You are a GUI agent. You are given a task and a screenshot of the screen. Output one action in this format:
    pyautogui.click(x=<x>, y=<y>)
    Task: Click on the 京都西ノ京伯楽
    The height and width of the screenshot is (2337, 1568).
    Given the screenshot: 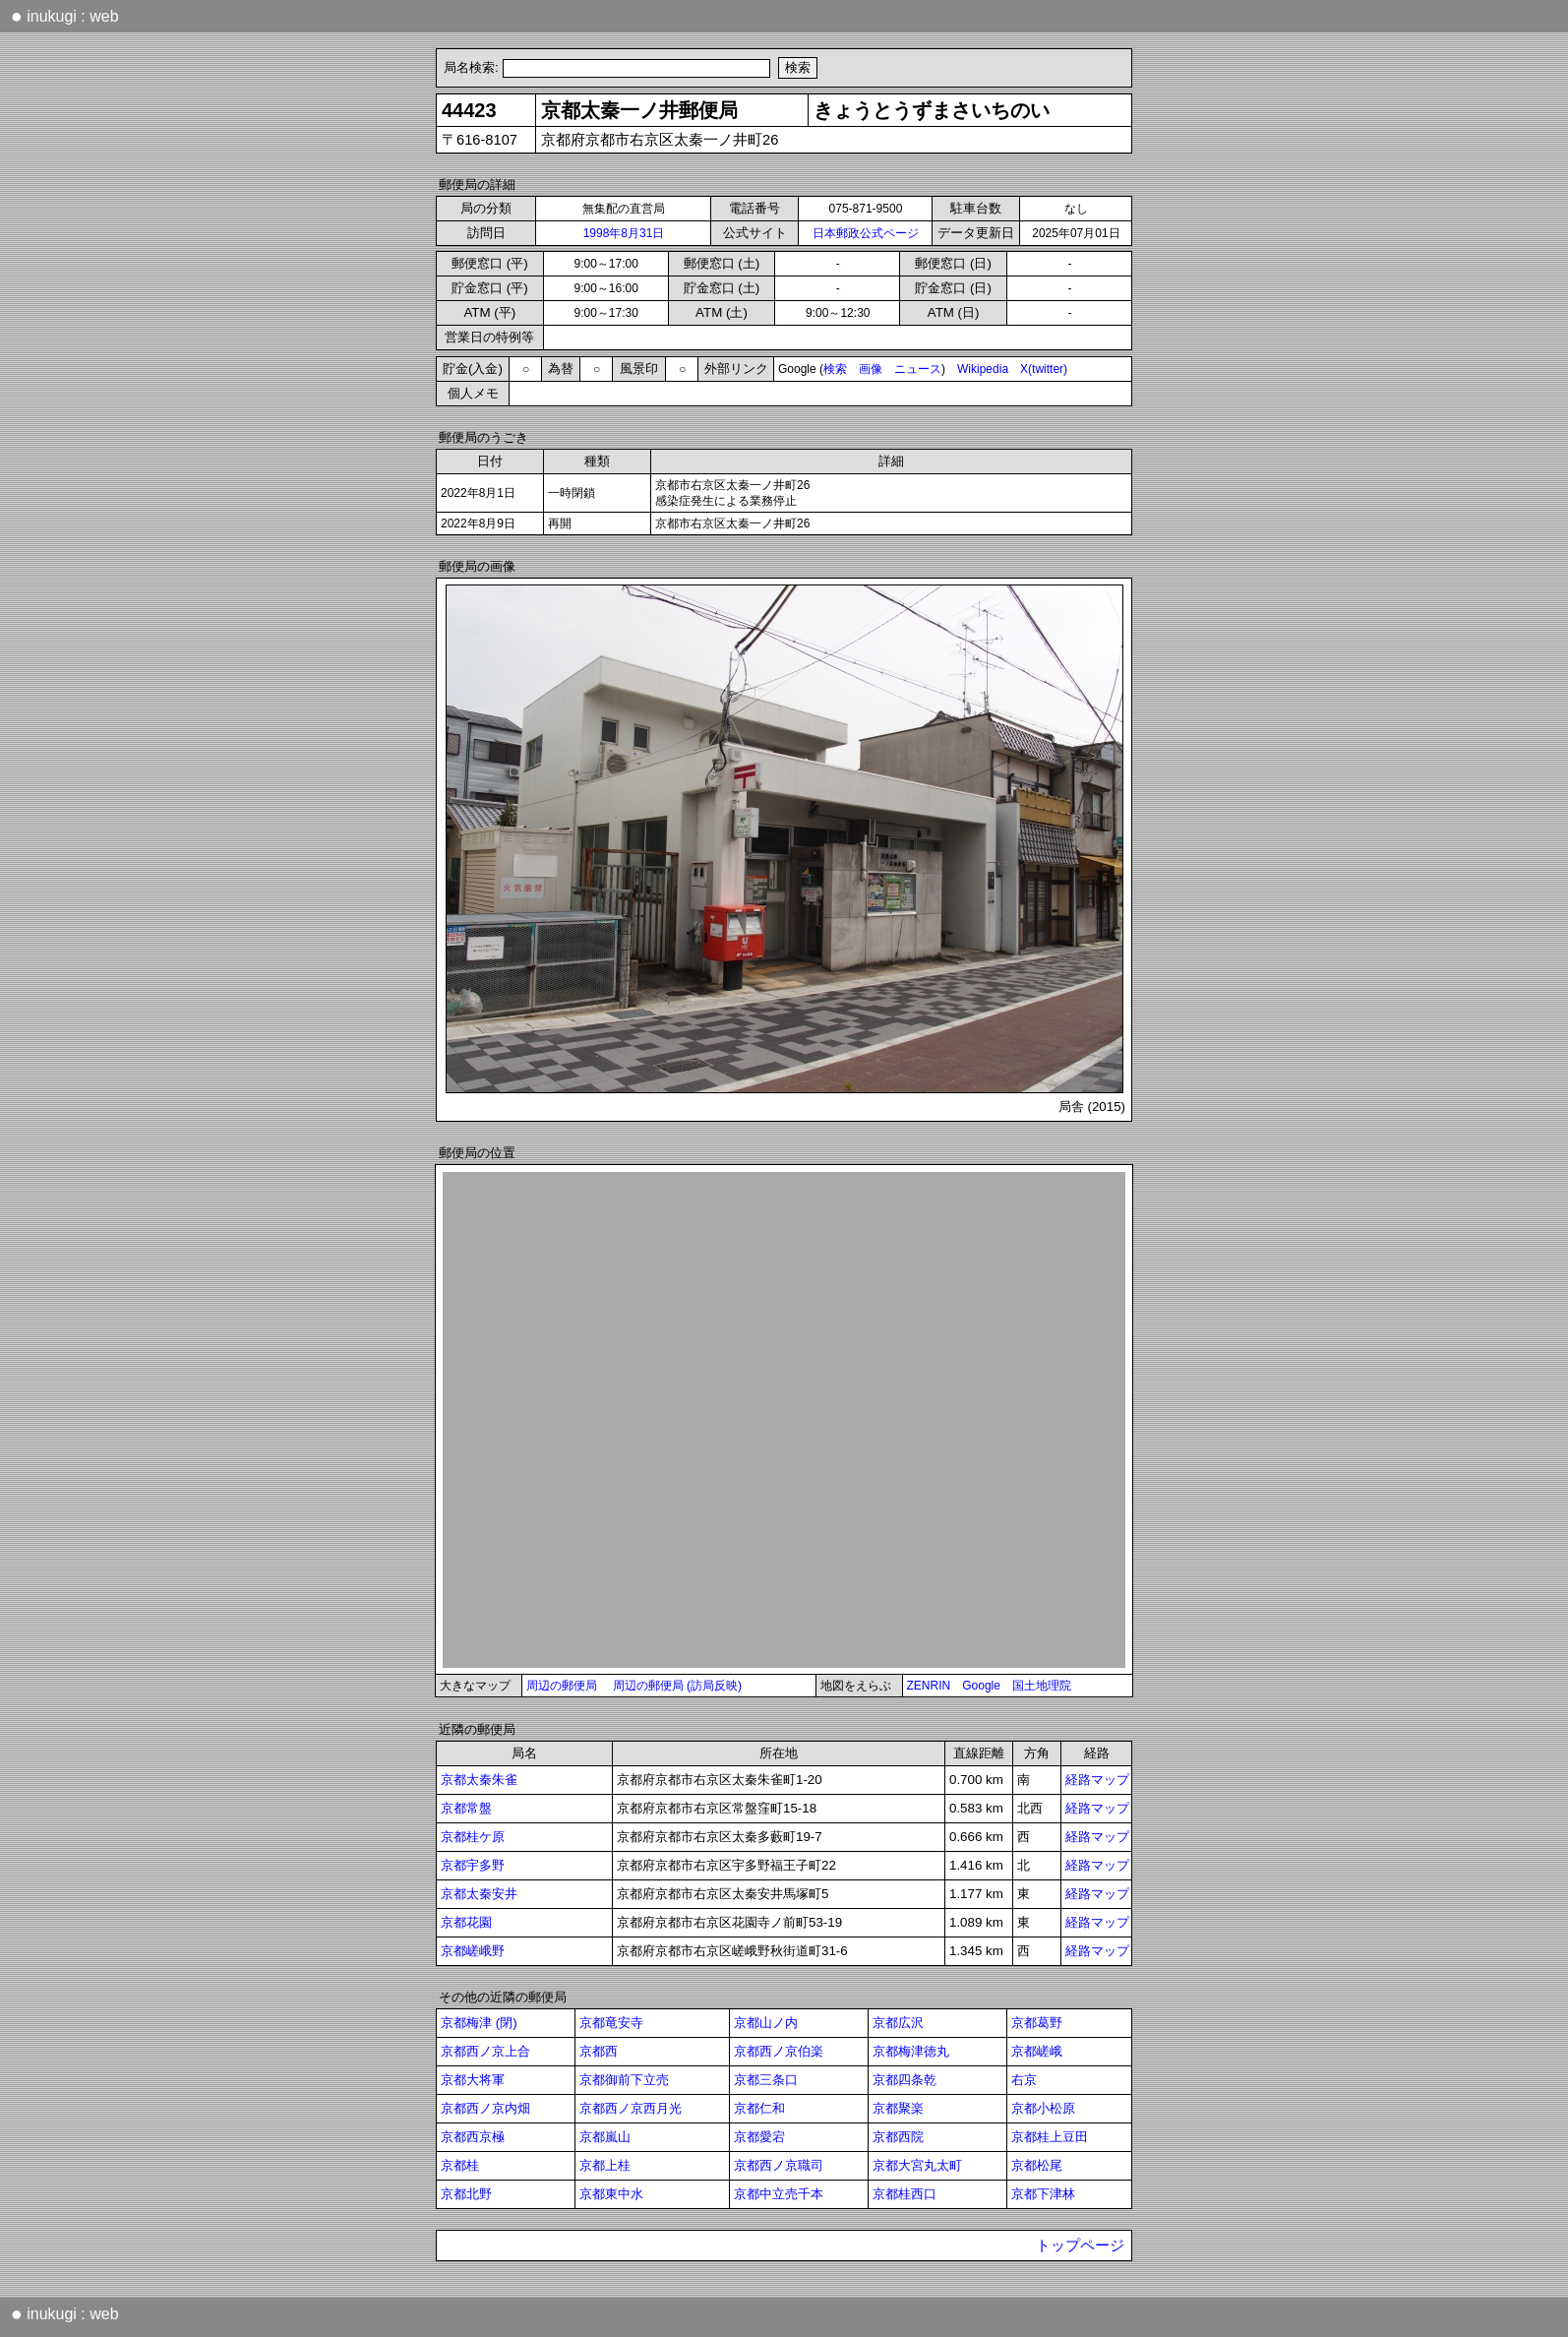 What is the action you would take?
    pyautogui.click(x=778, y=2051)
    